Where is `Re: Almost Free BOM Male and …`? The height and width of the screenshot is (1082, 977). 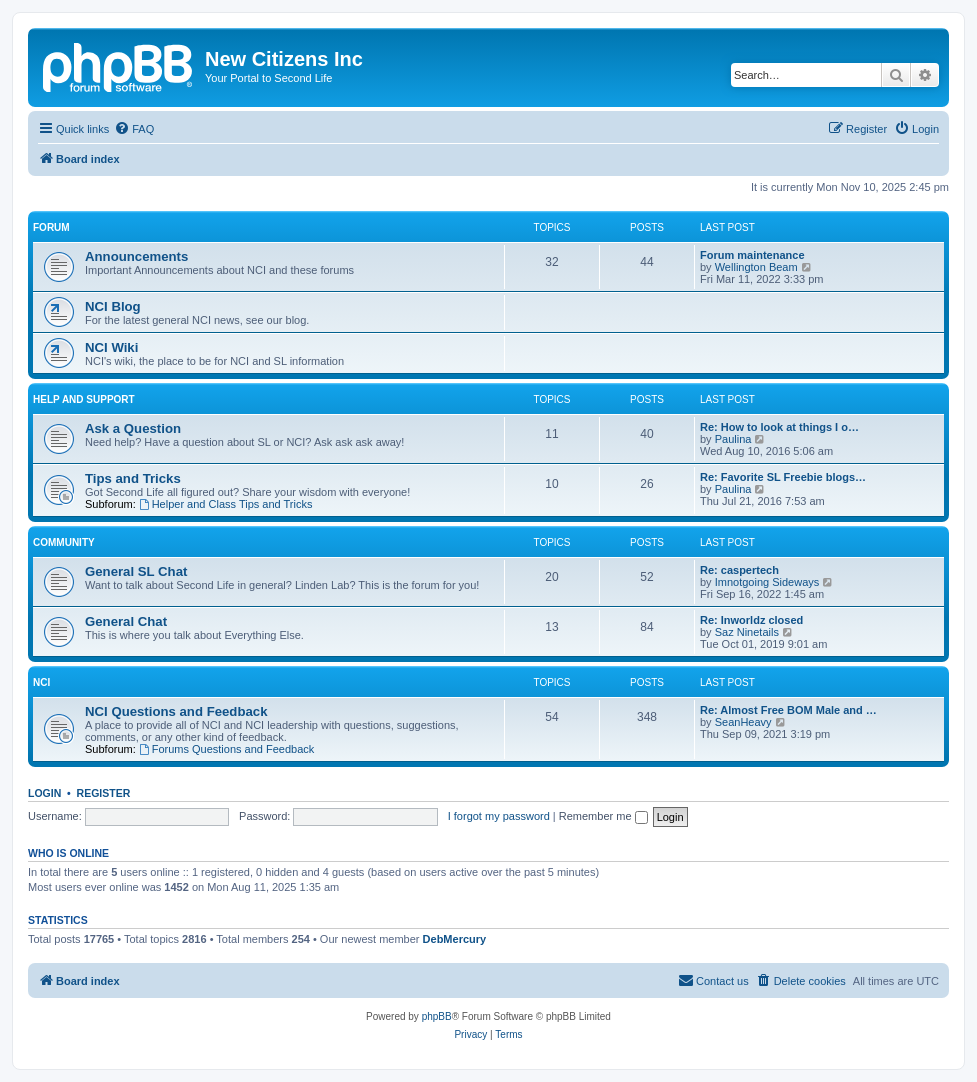 Re: Almost Free BOM Male and … is located at coordinates (788, 710).